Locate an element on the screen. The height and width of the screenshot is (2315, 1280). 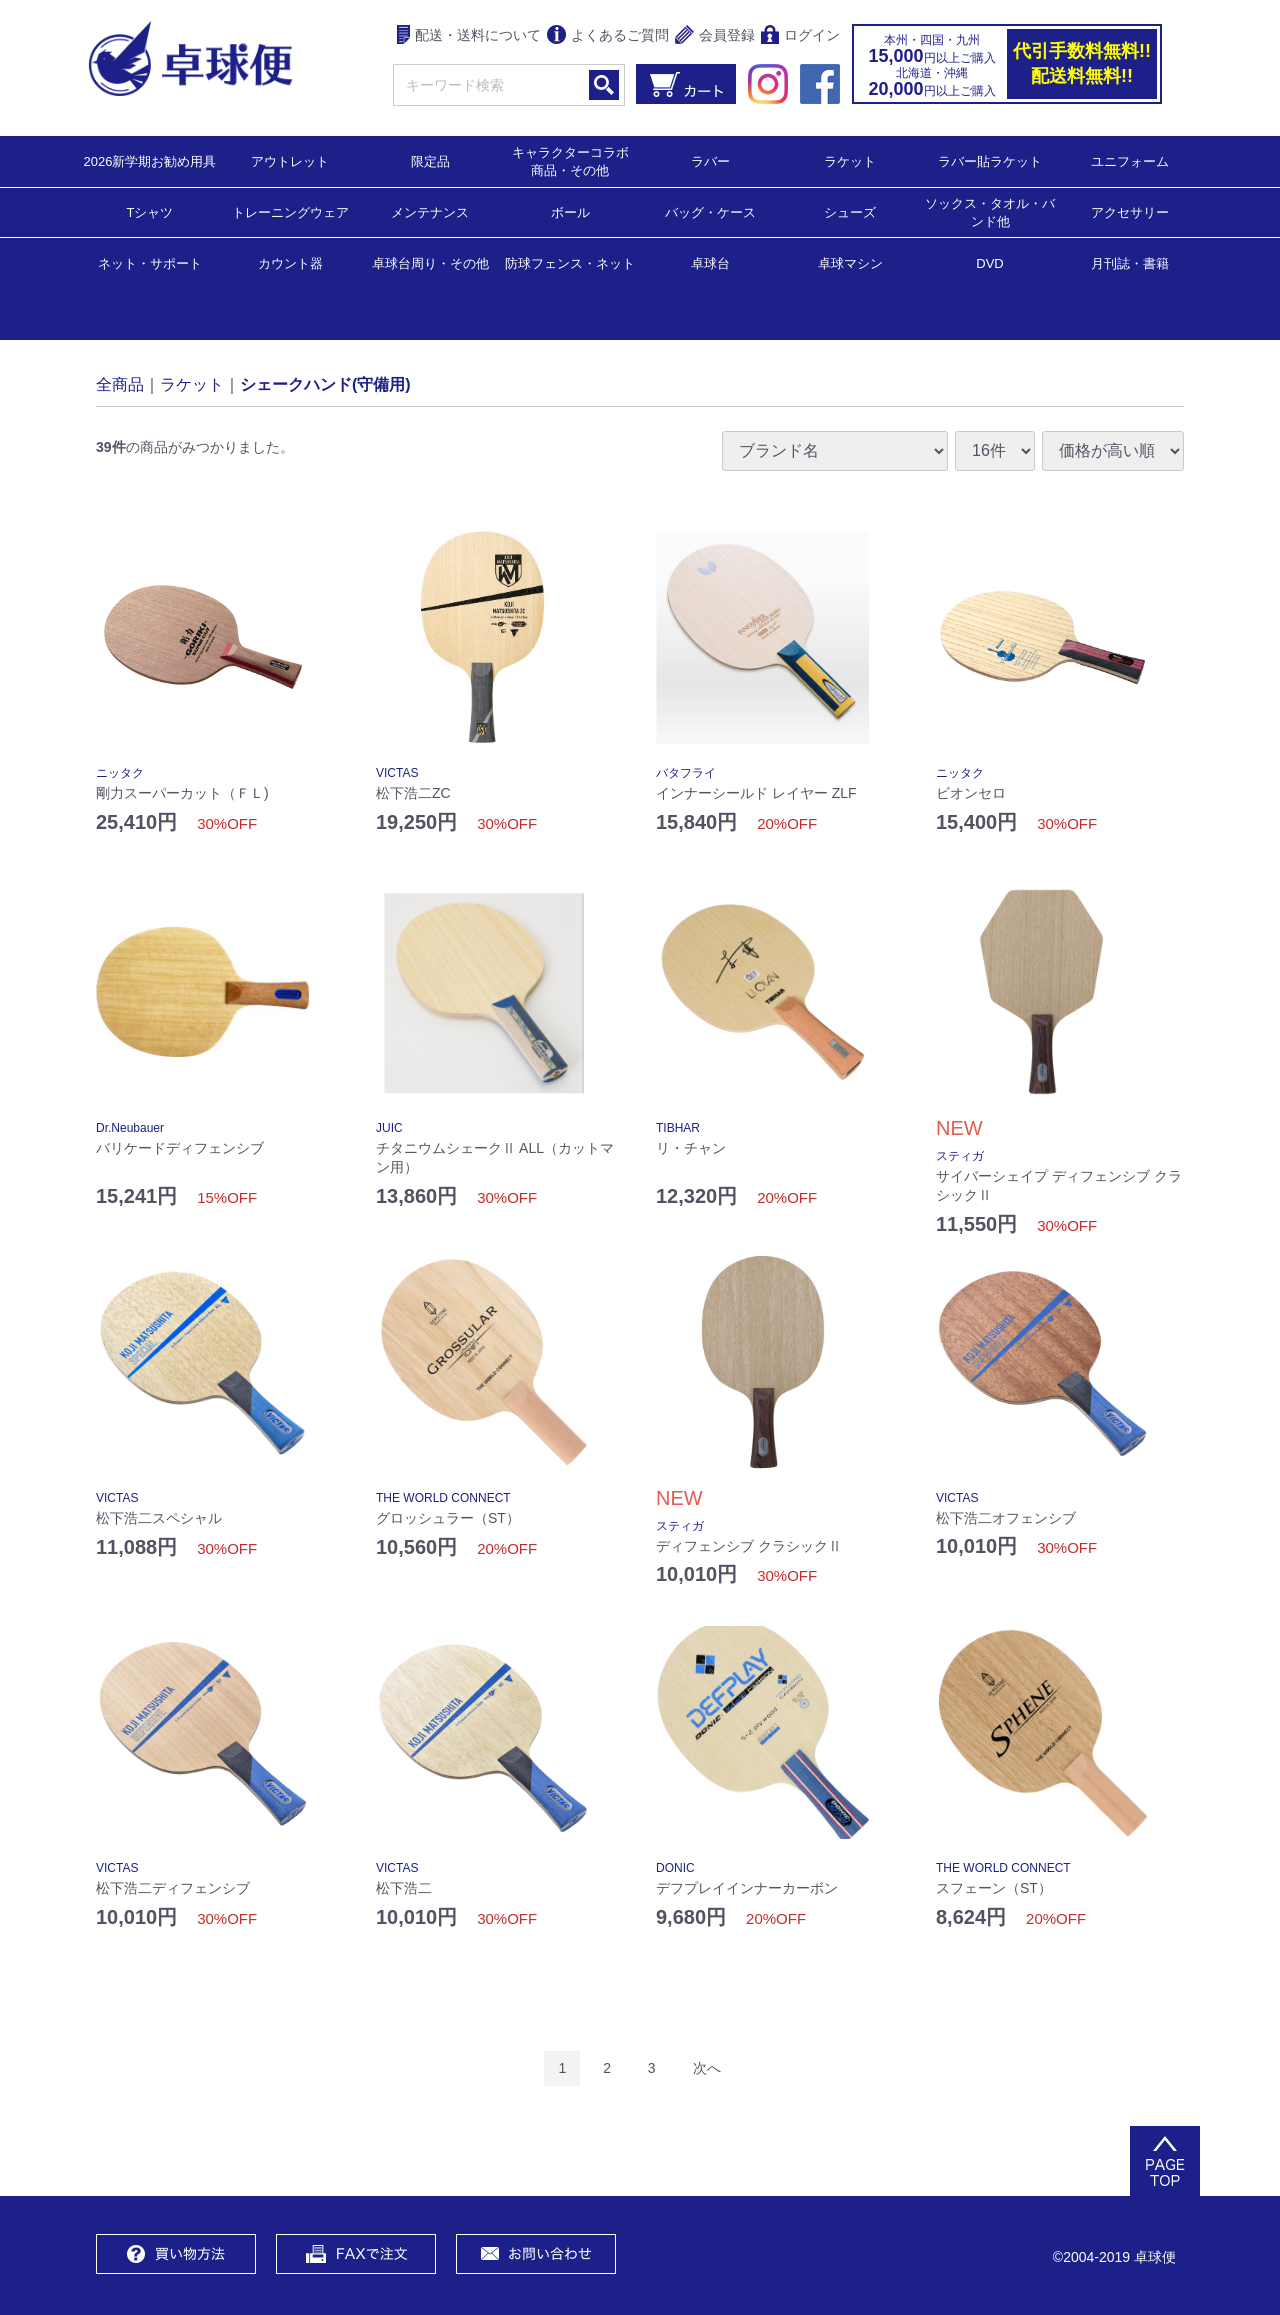
ネット・サポート is located at coordinates (150, 262).